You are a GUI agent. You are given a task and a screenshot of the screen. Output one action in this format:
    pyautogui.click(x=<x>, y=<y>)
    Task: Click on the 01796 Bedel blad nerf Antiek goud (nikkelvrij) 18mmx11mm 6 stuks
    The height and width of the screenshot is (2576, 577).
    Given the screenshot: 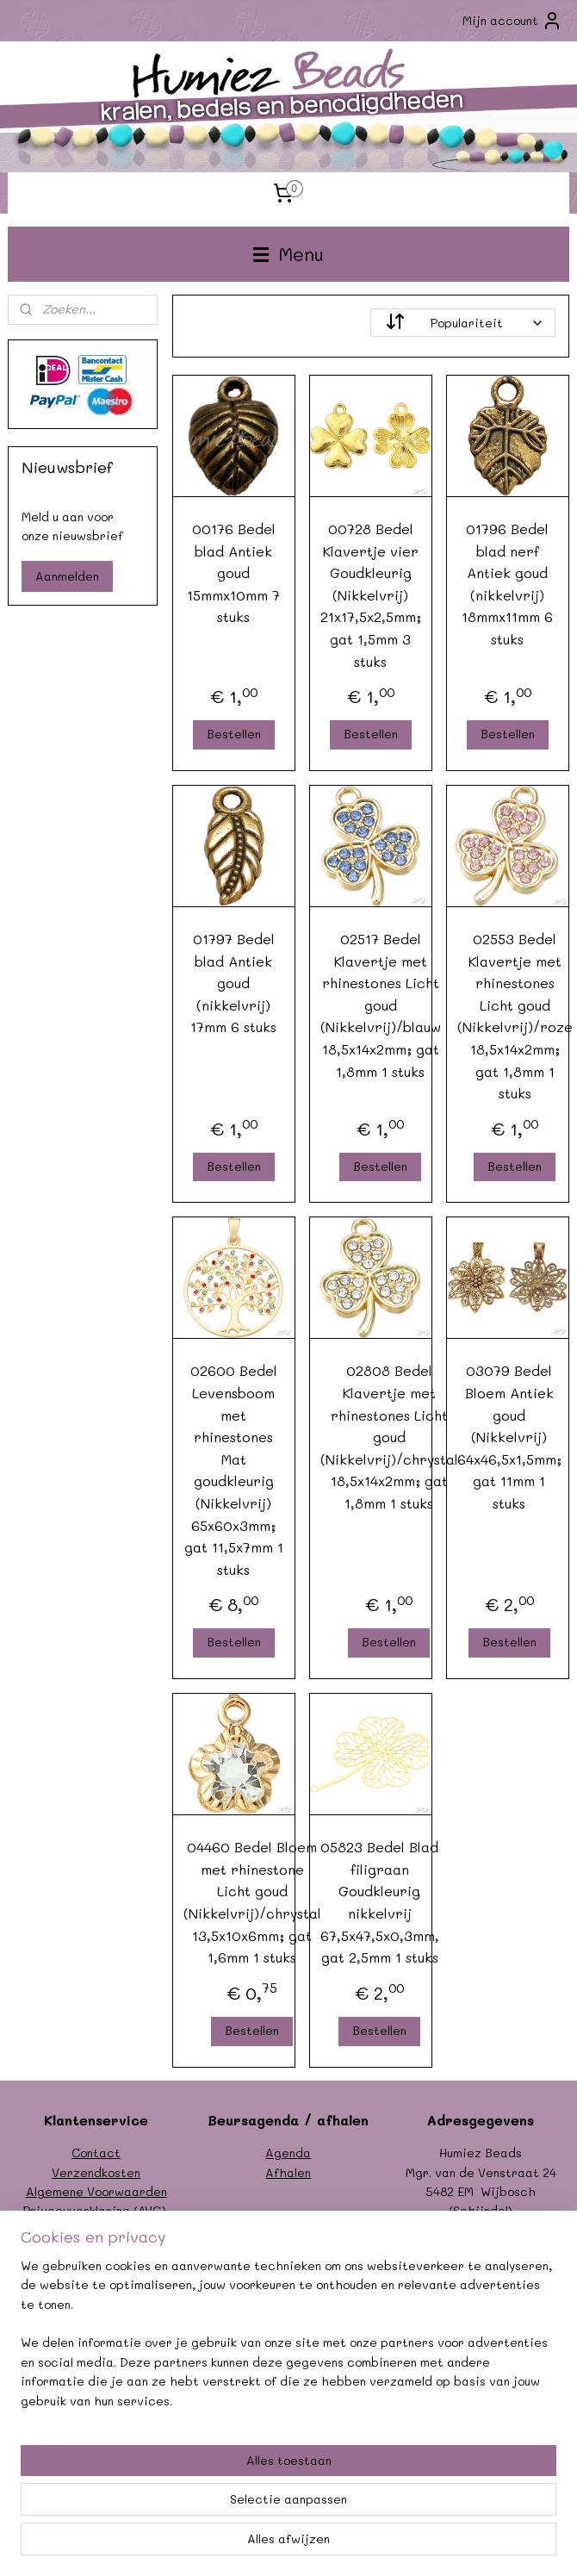 What is the action you would take?
    pyautogui.click(x=508, y=584)
    